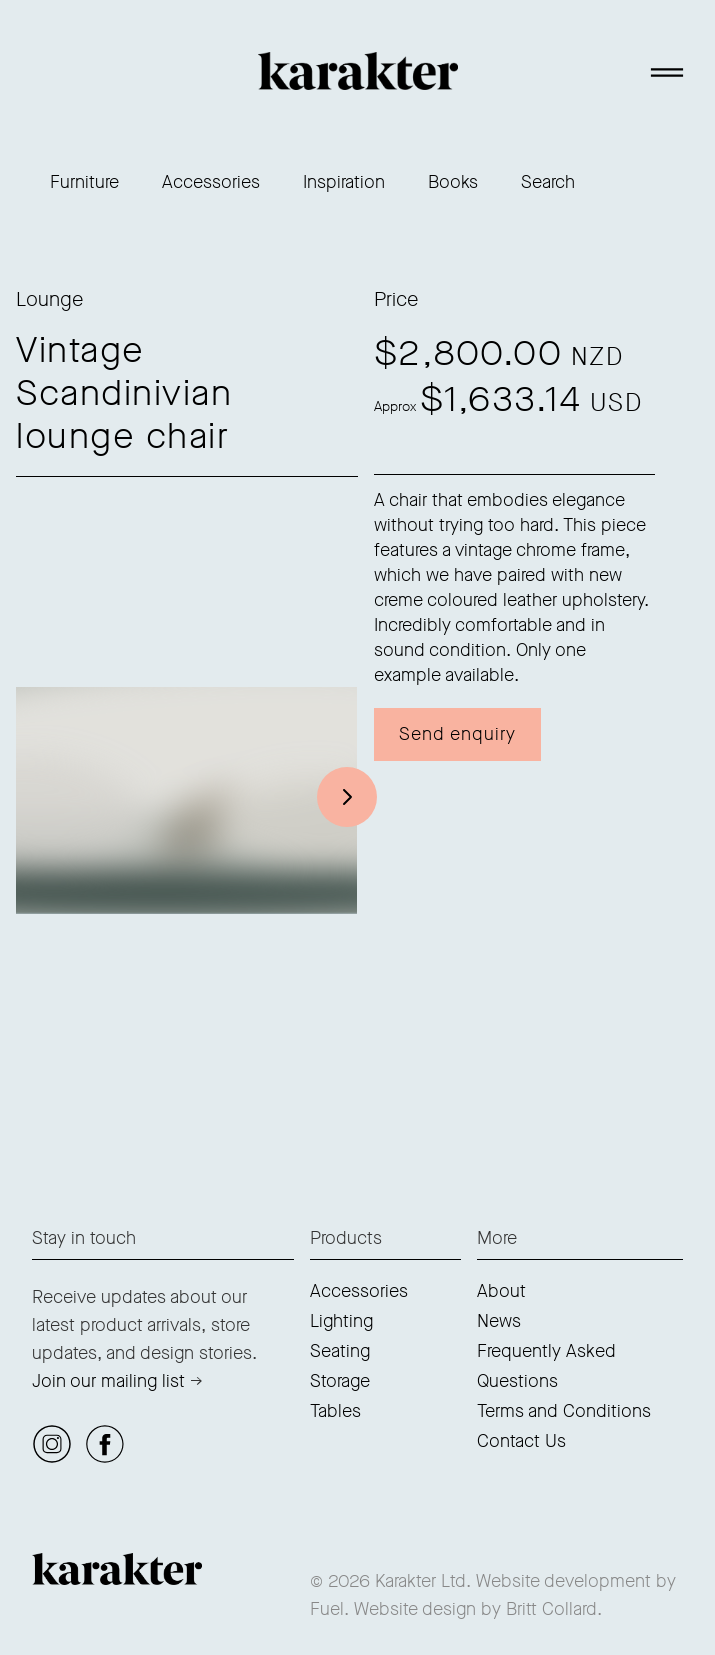  What do you see at coordinates (335, 1411) in the screenshot?
I see `Tables` at bounding box center [335, 1411].